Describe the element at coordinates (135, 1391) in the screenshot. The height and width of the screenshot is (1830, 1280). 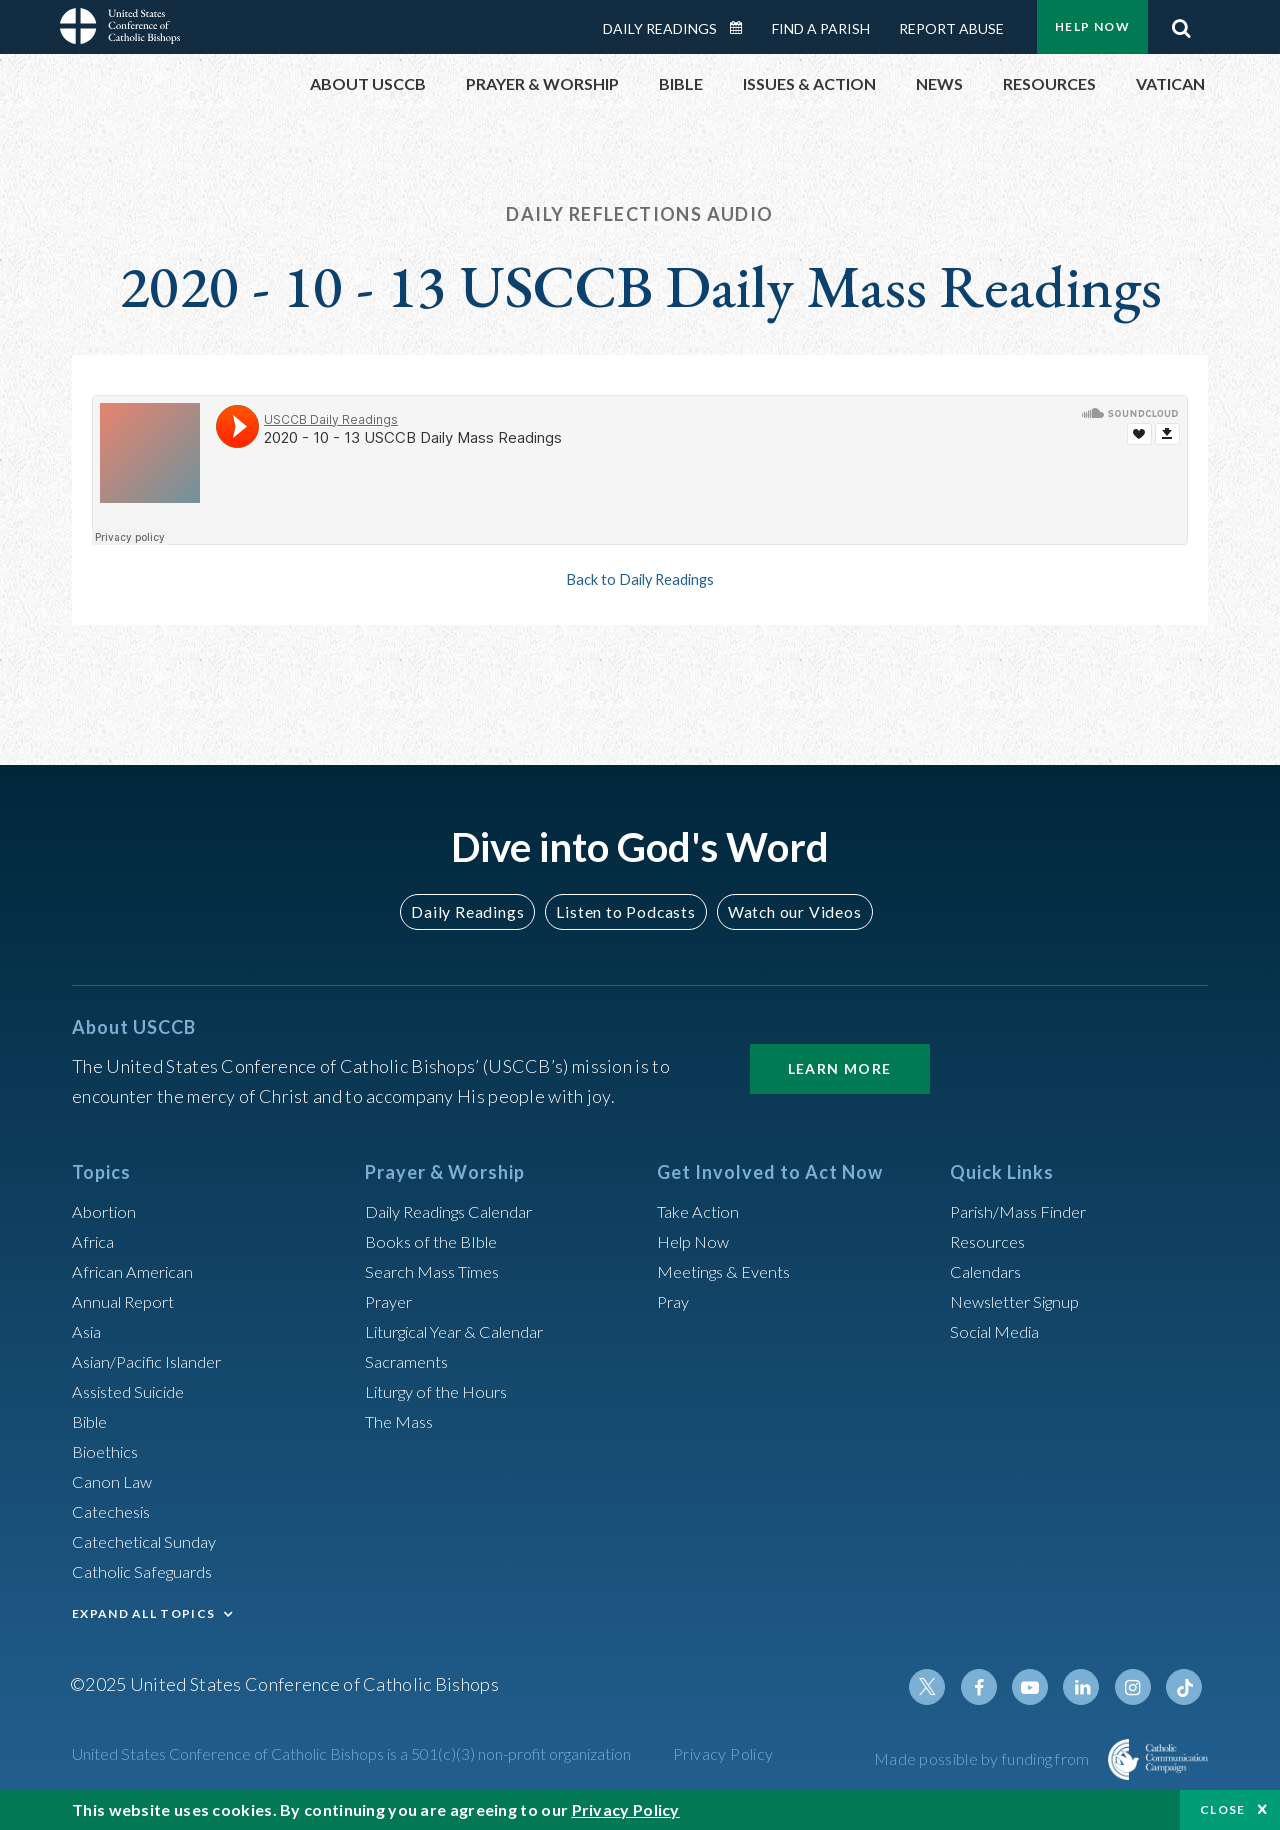
I see `Assisted Suicide` at that location.